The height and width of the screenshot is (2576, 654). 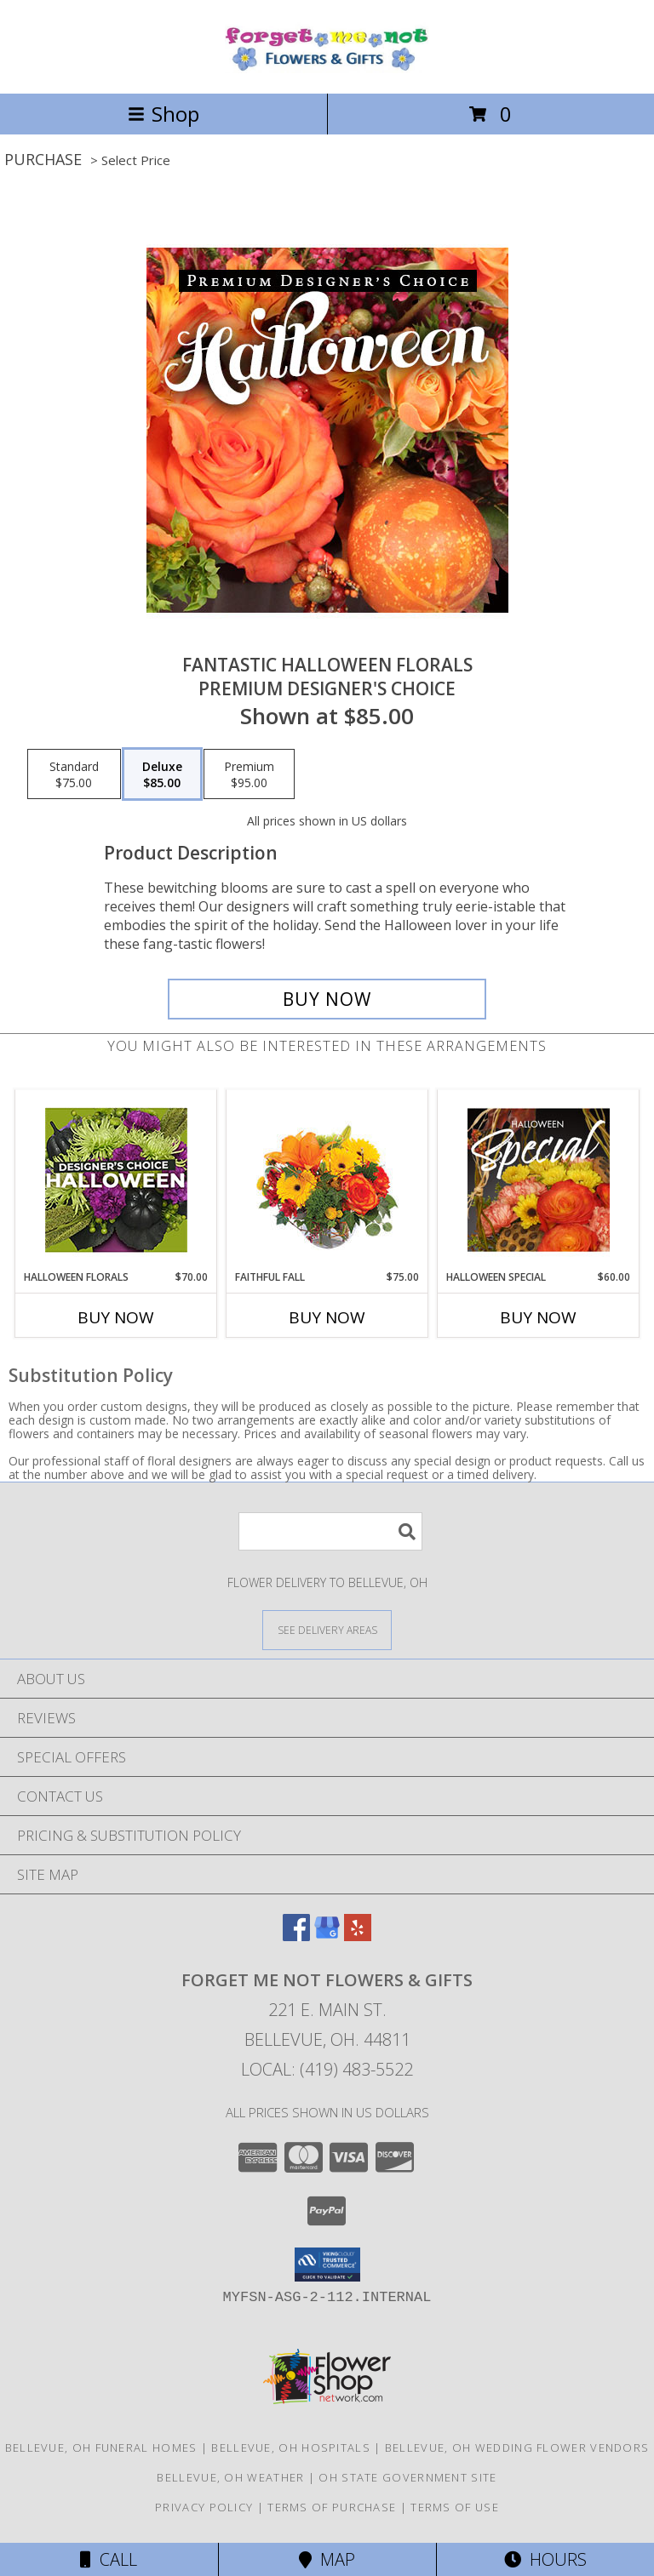 What do you see at coordinates (296, 1935) in the screenshot?
I see `[View our Facebook]` at bounding box center [296, 1935].